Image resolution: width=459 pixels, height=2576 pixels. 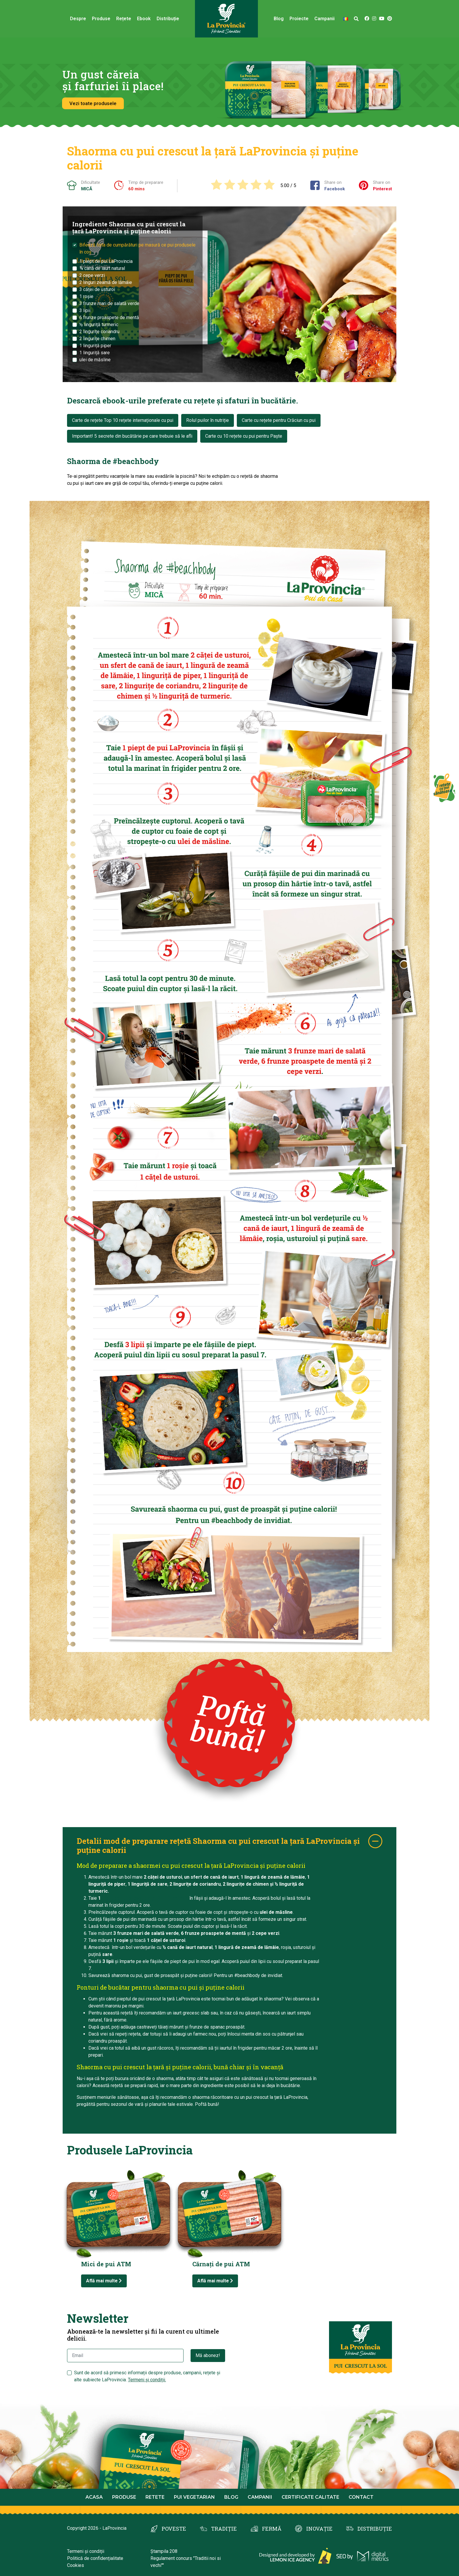 I want to click on Cookies, so click(x=75, y=2565).